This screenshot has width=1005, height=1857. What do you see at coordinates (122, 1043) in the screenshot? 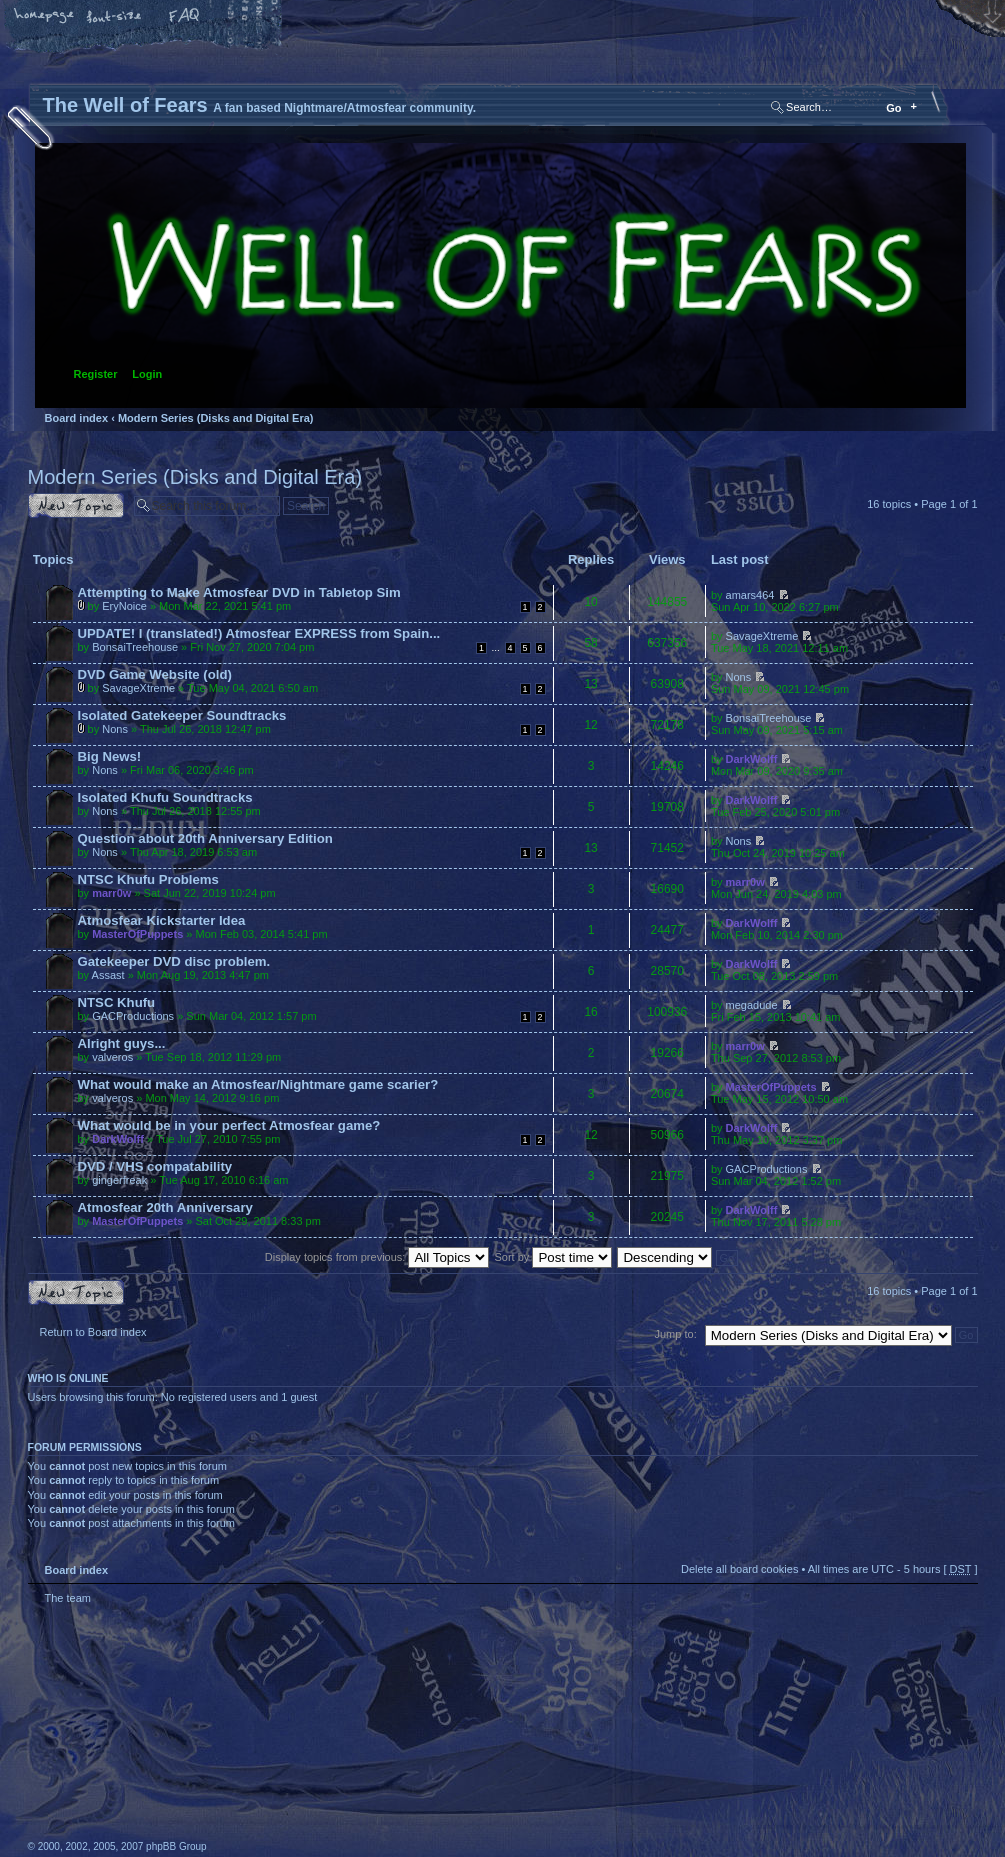
I see `Alright guys...` at bounding box center [122, 1043].